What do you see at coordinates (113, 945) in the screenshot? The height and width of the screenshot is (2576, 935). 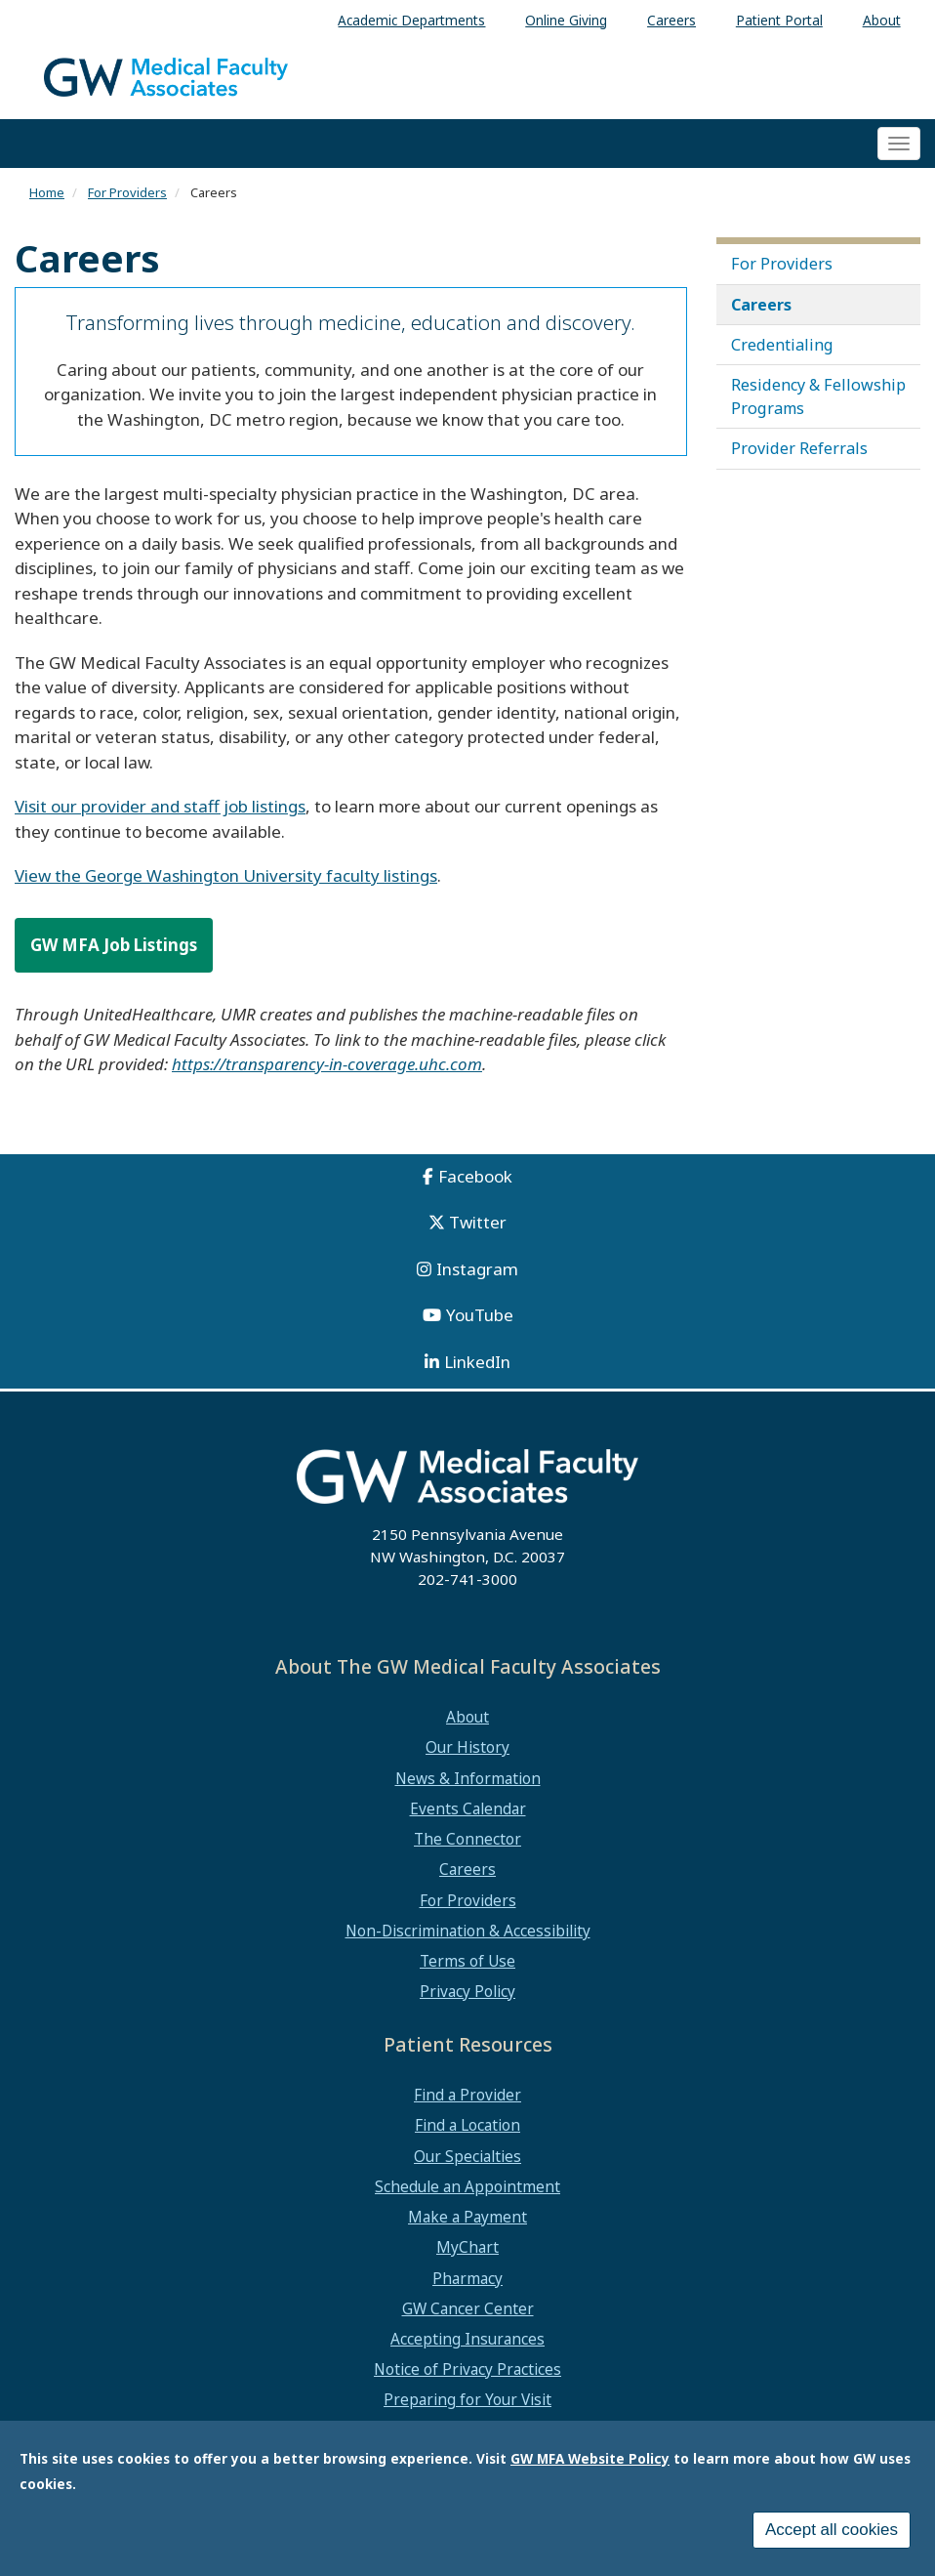 I see `GW MFA Job Listings` at bounding box center [113, 945].